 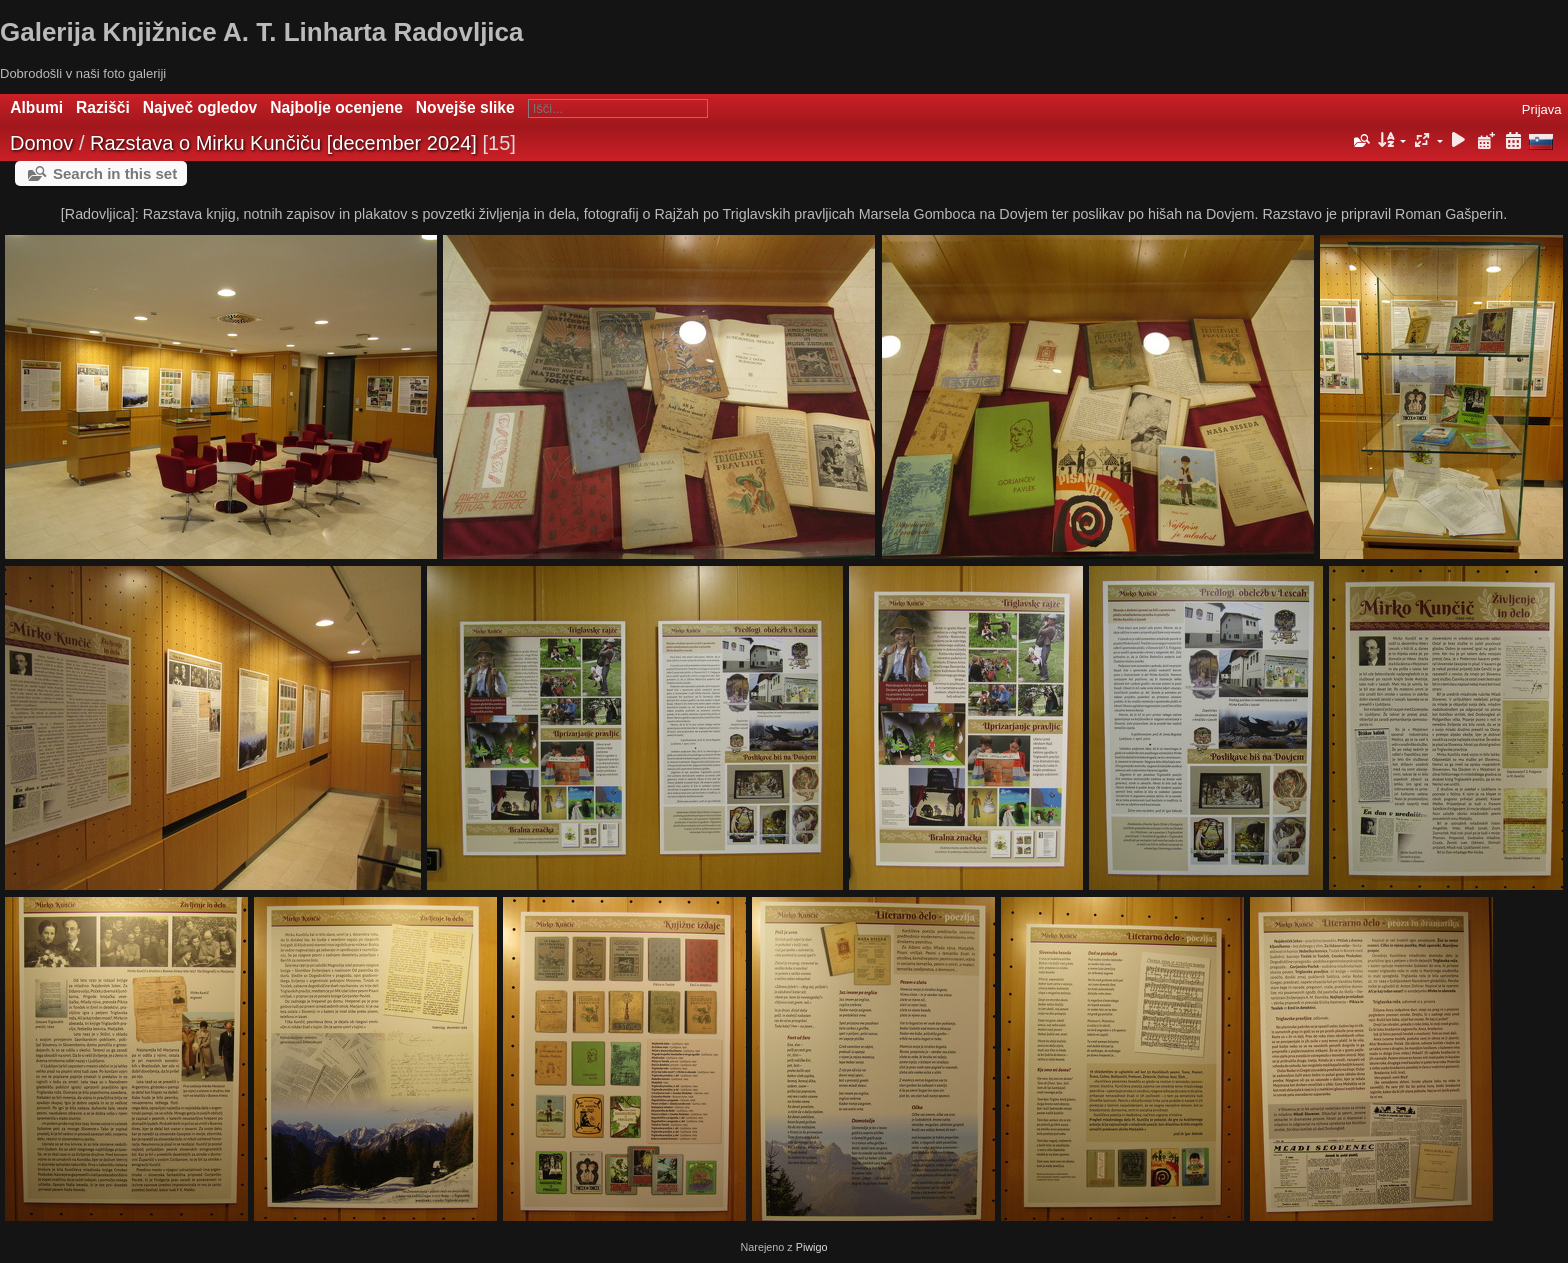 What do you see at coordinates (200, 107) in the screenshot?
I see `Največ ogledov` at bounding box center [200, 107].